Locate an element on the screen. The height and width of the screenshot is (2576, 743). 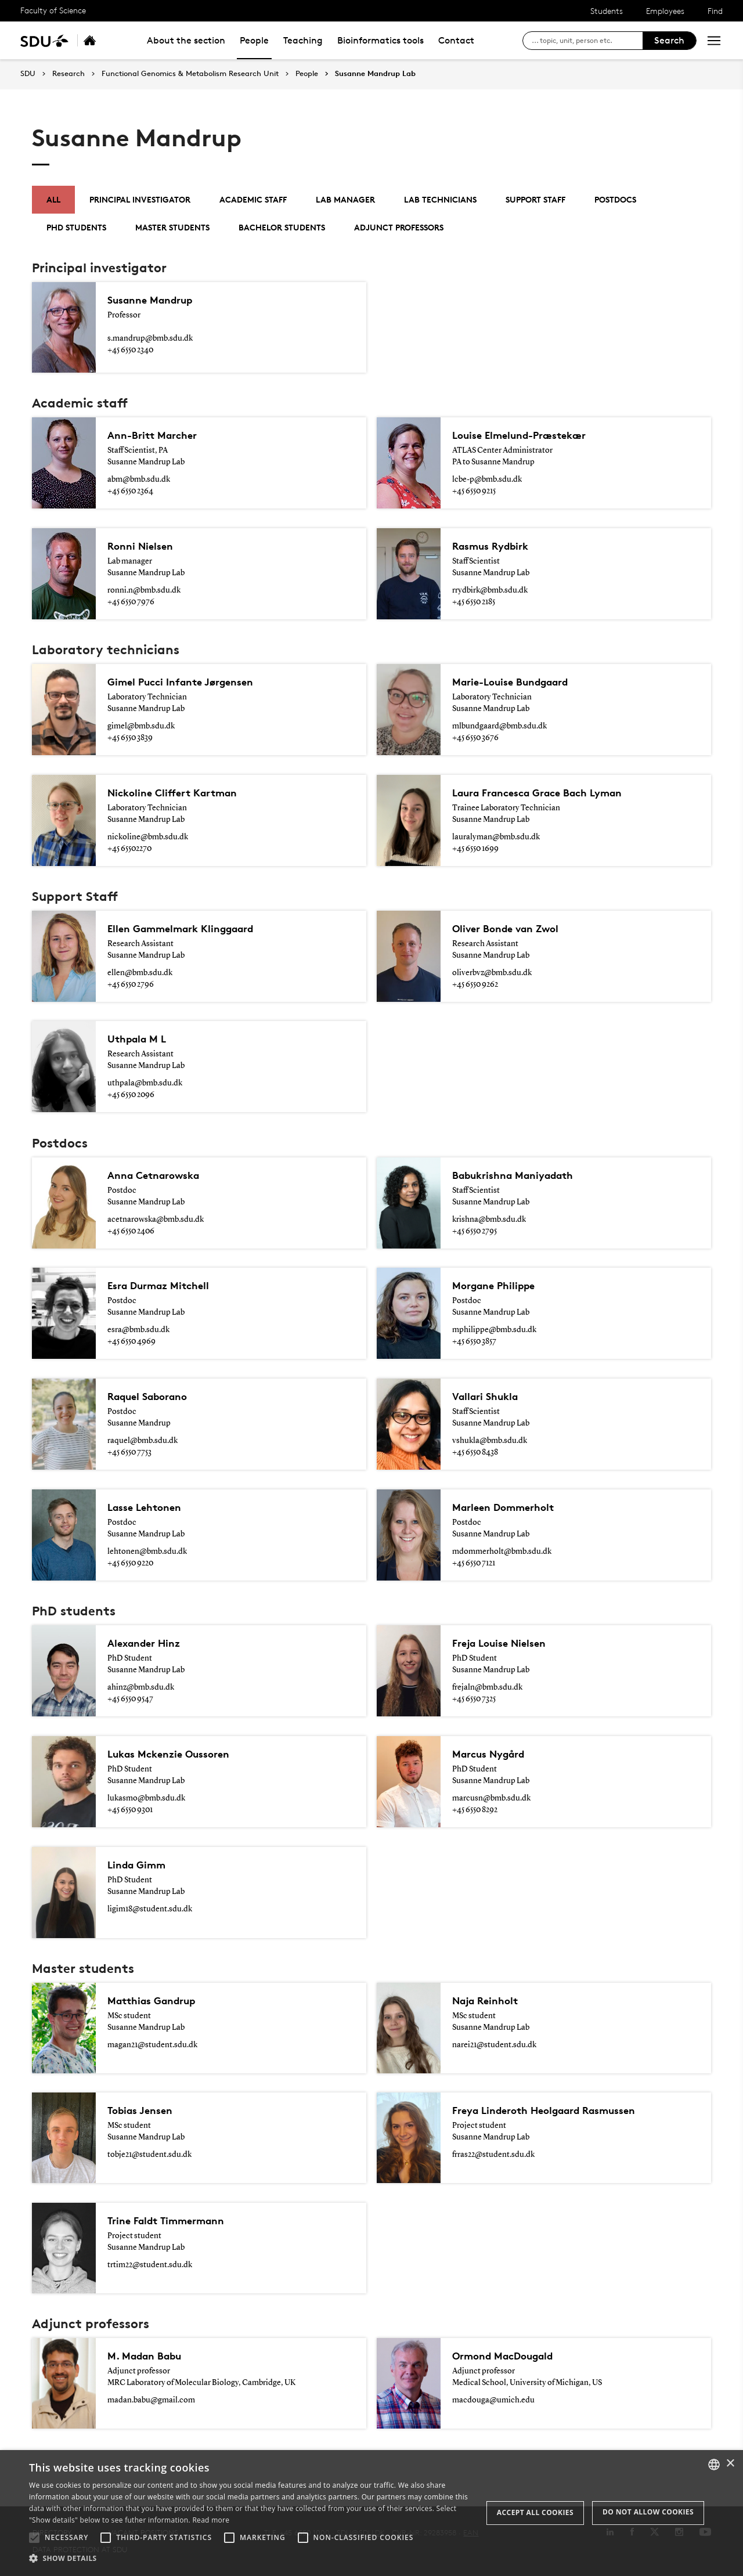
Academic staff is located at coordinates (253, 199).